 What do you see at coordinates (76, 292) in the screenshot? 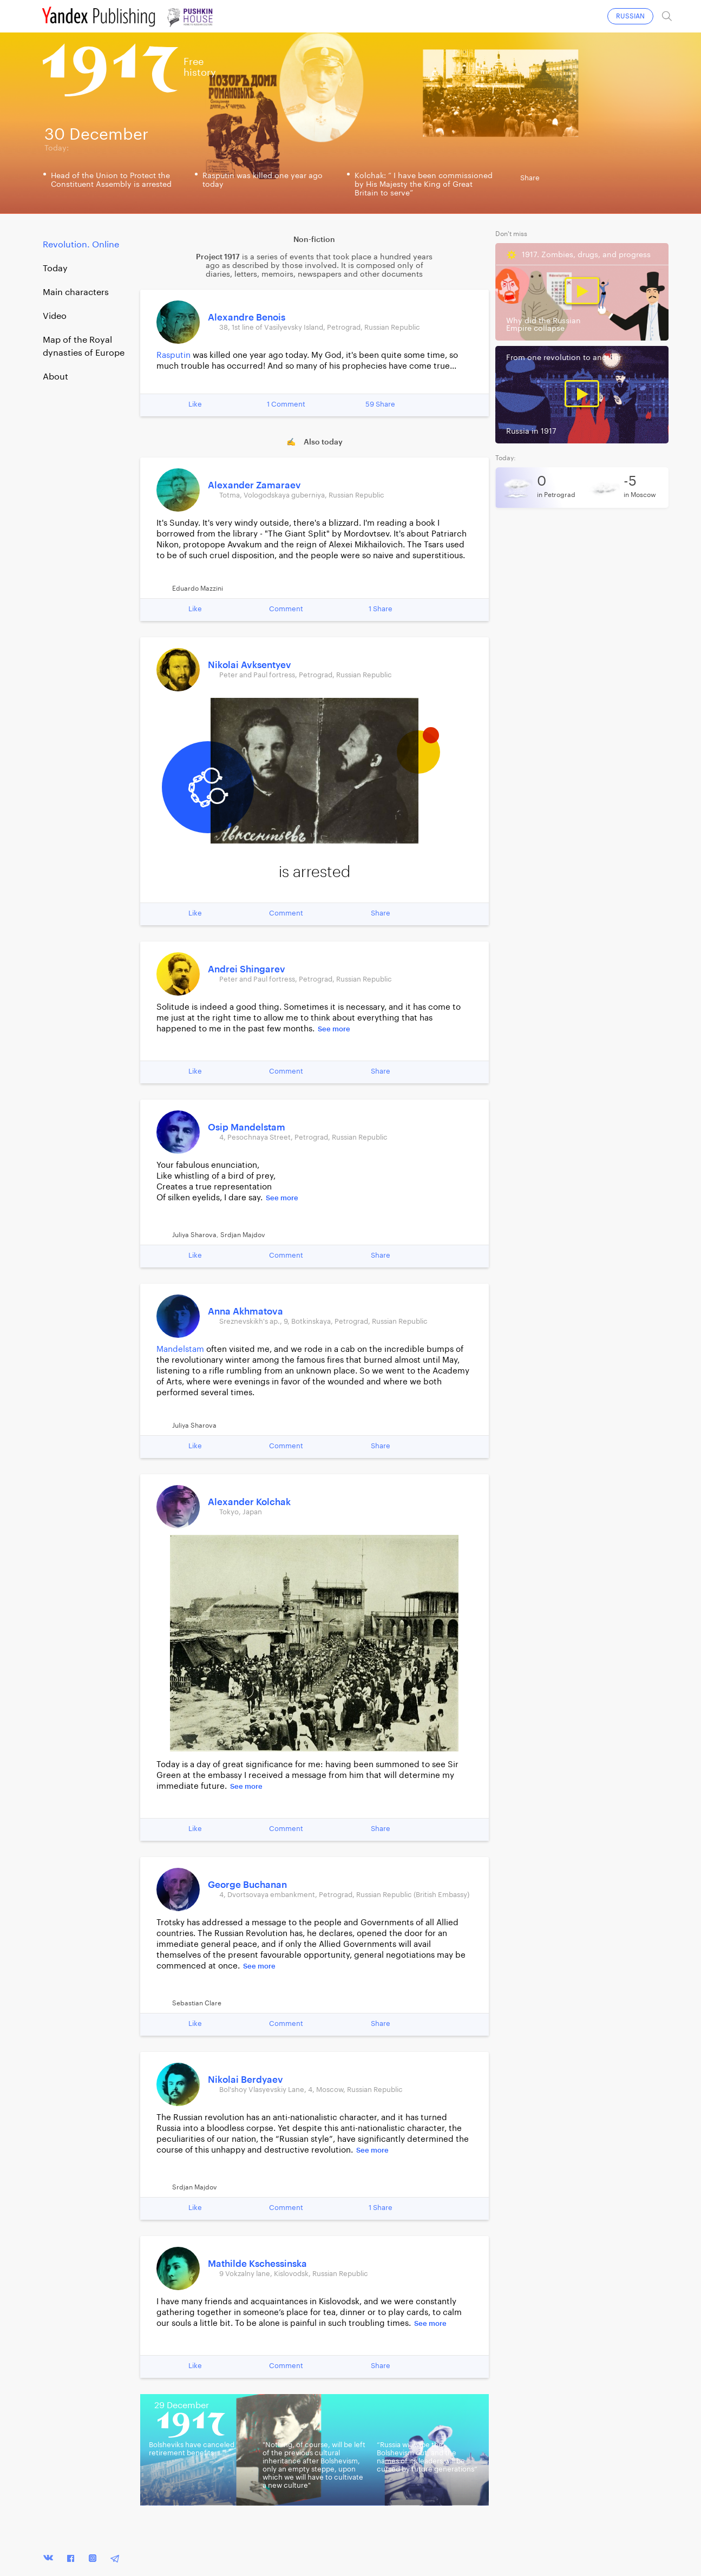
I see `Main characters` at bounding box center [76, 292].